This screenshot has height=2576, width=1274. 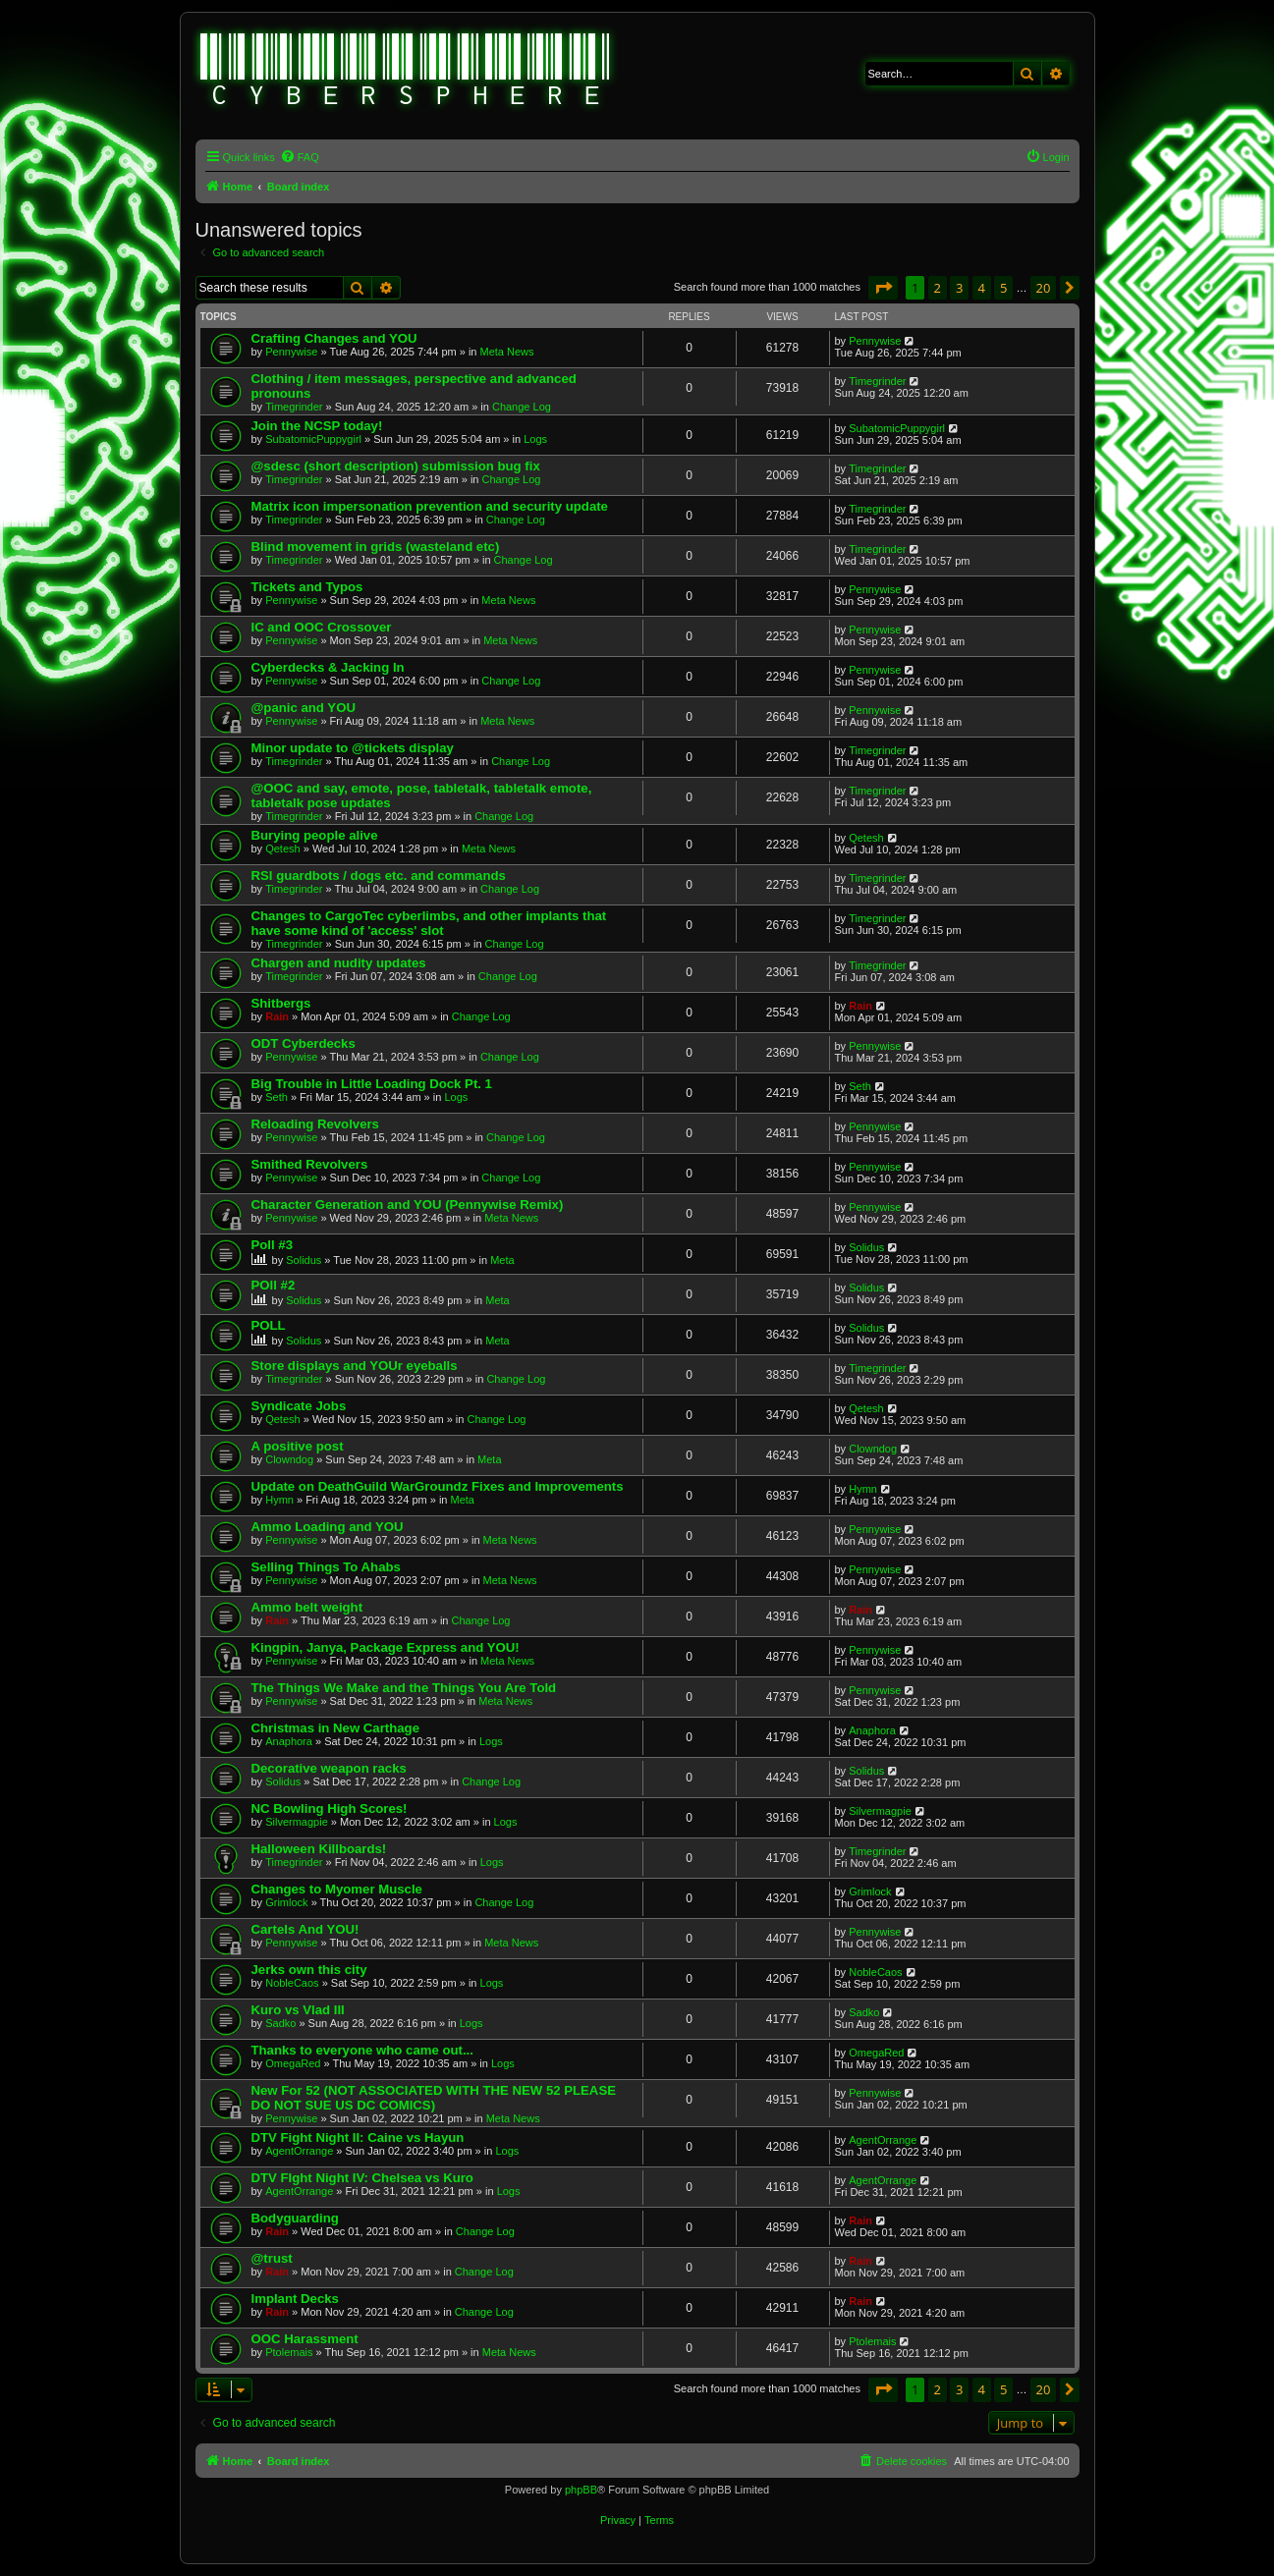 I want to click on Join the NCSP today!, so click(x=317, y=425).